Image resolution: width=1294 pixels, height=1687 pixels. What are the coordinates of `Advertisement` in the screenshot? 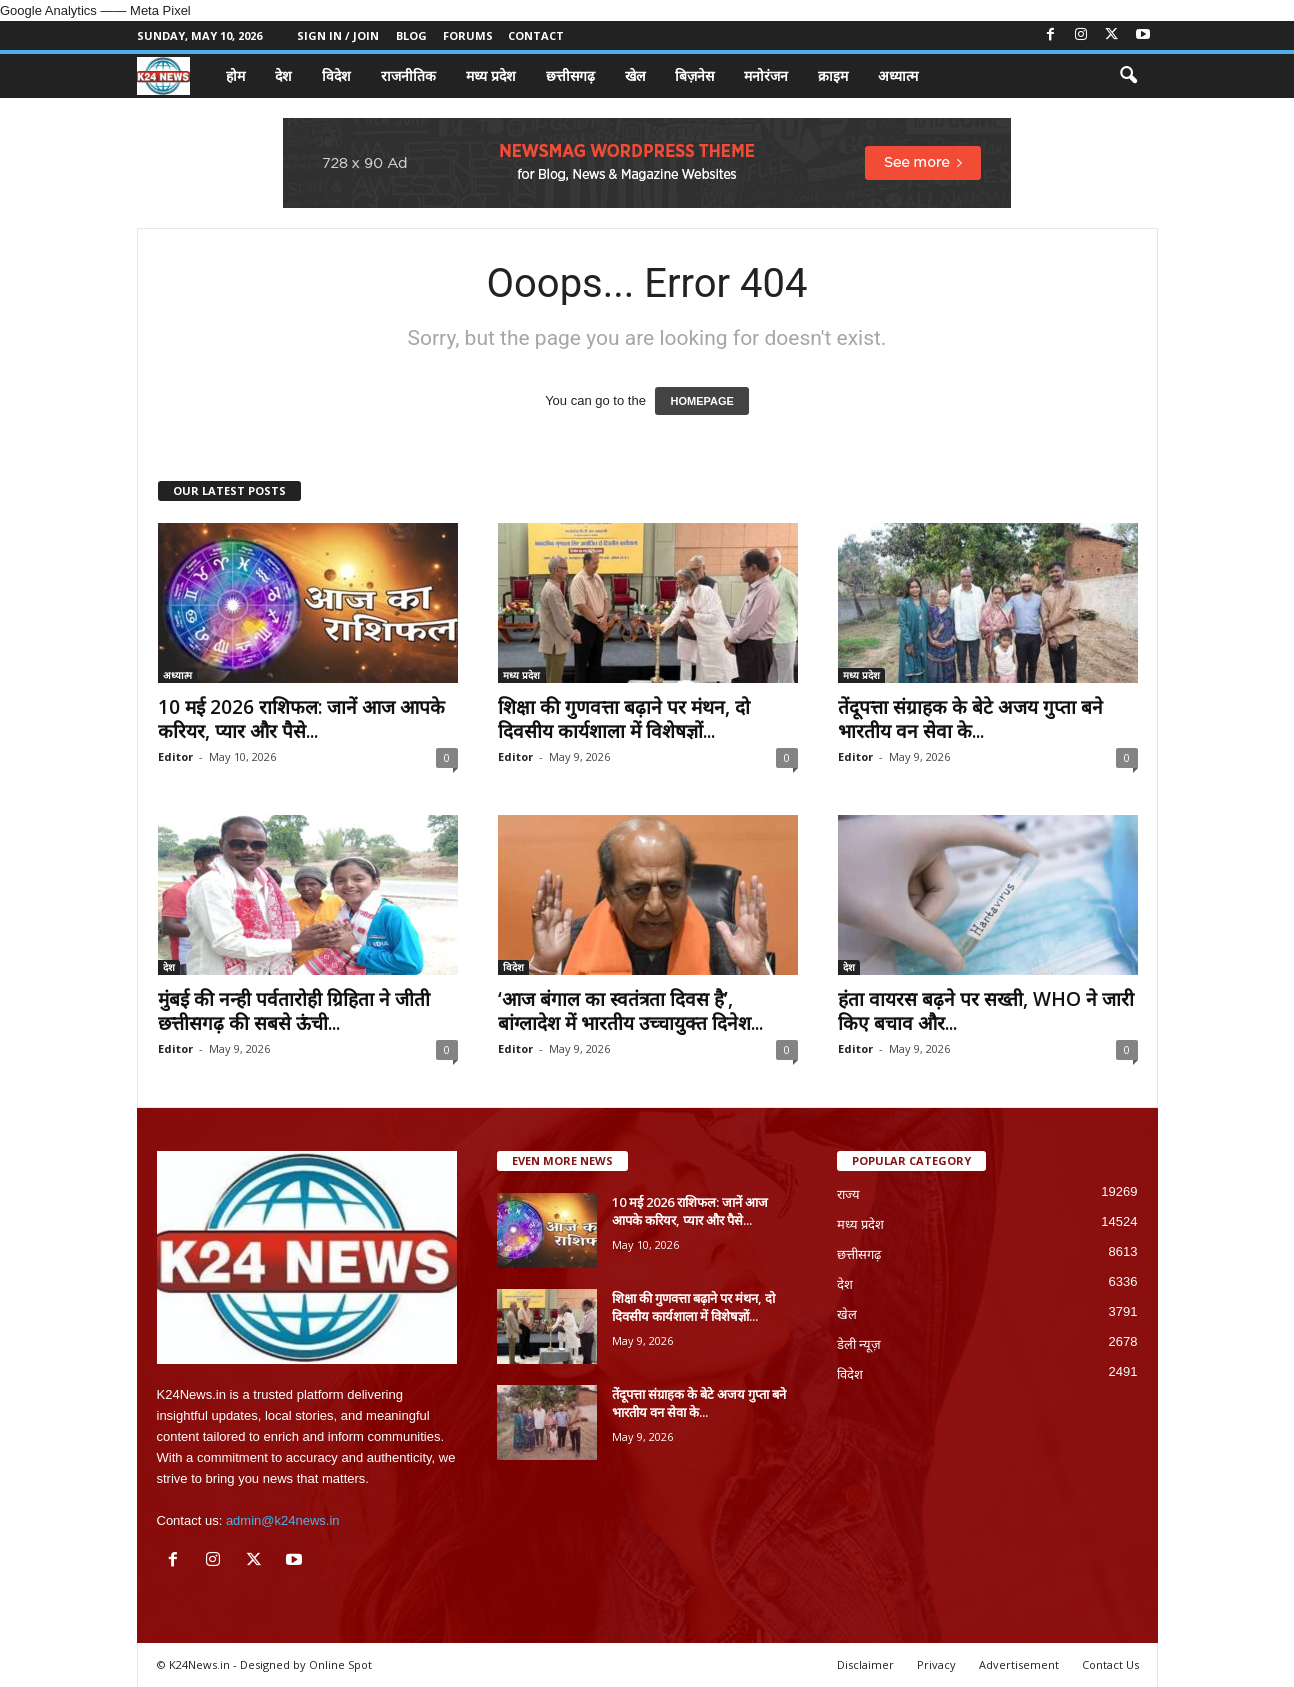 It's located at (1019, 1664).